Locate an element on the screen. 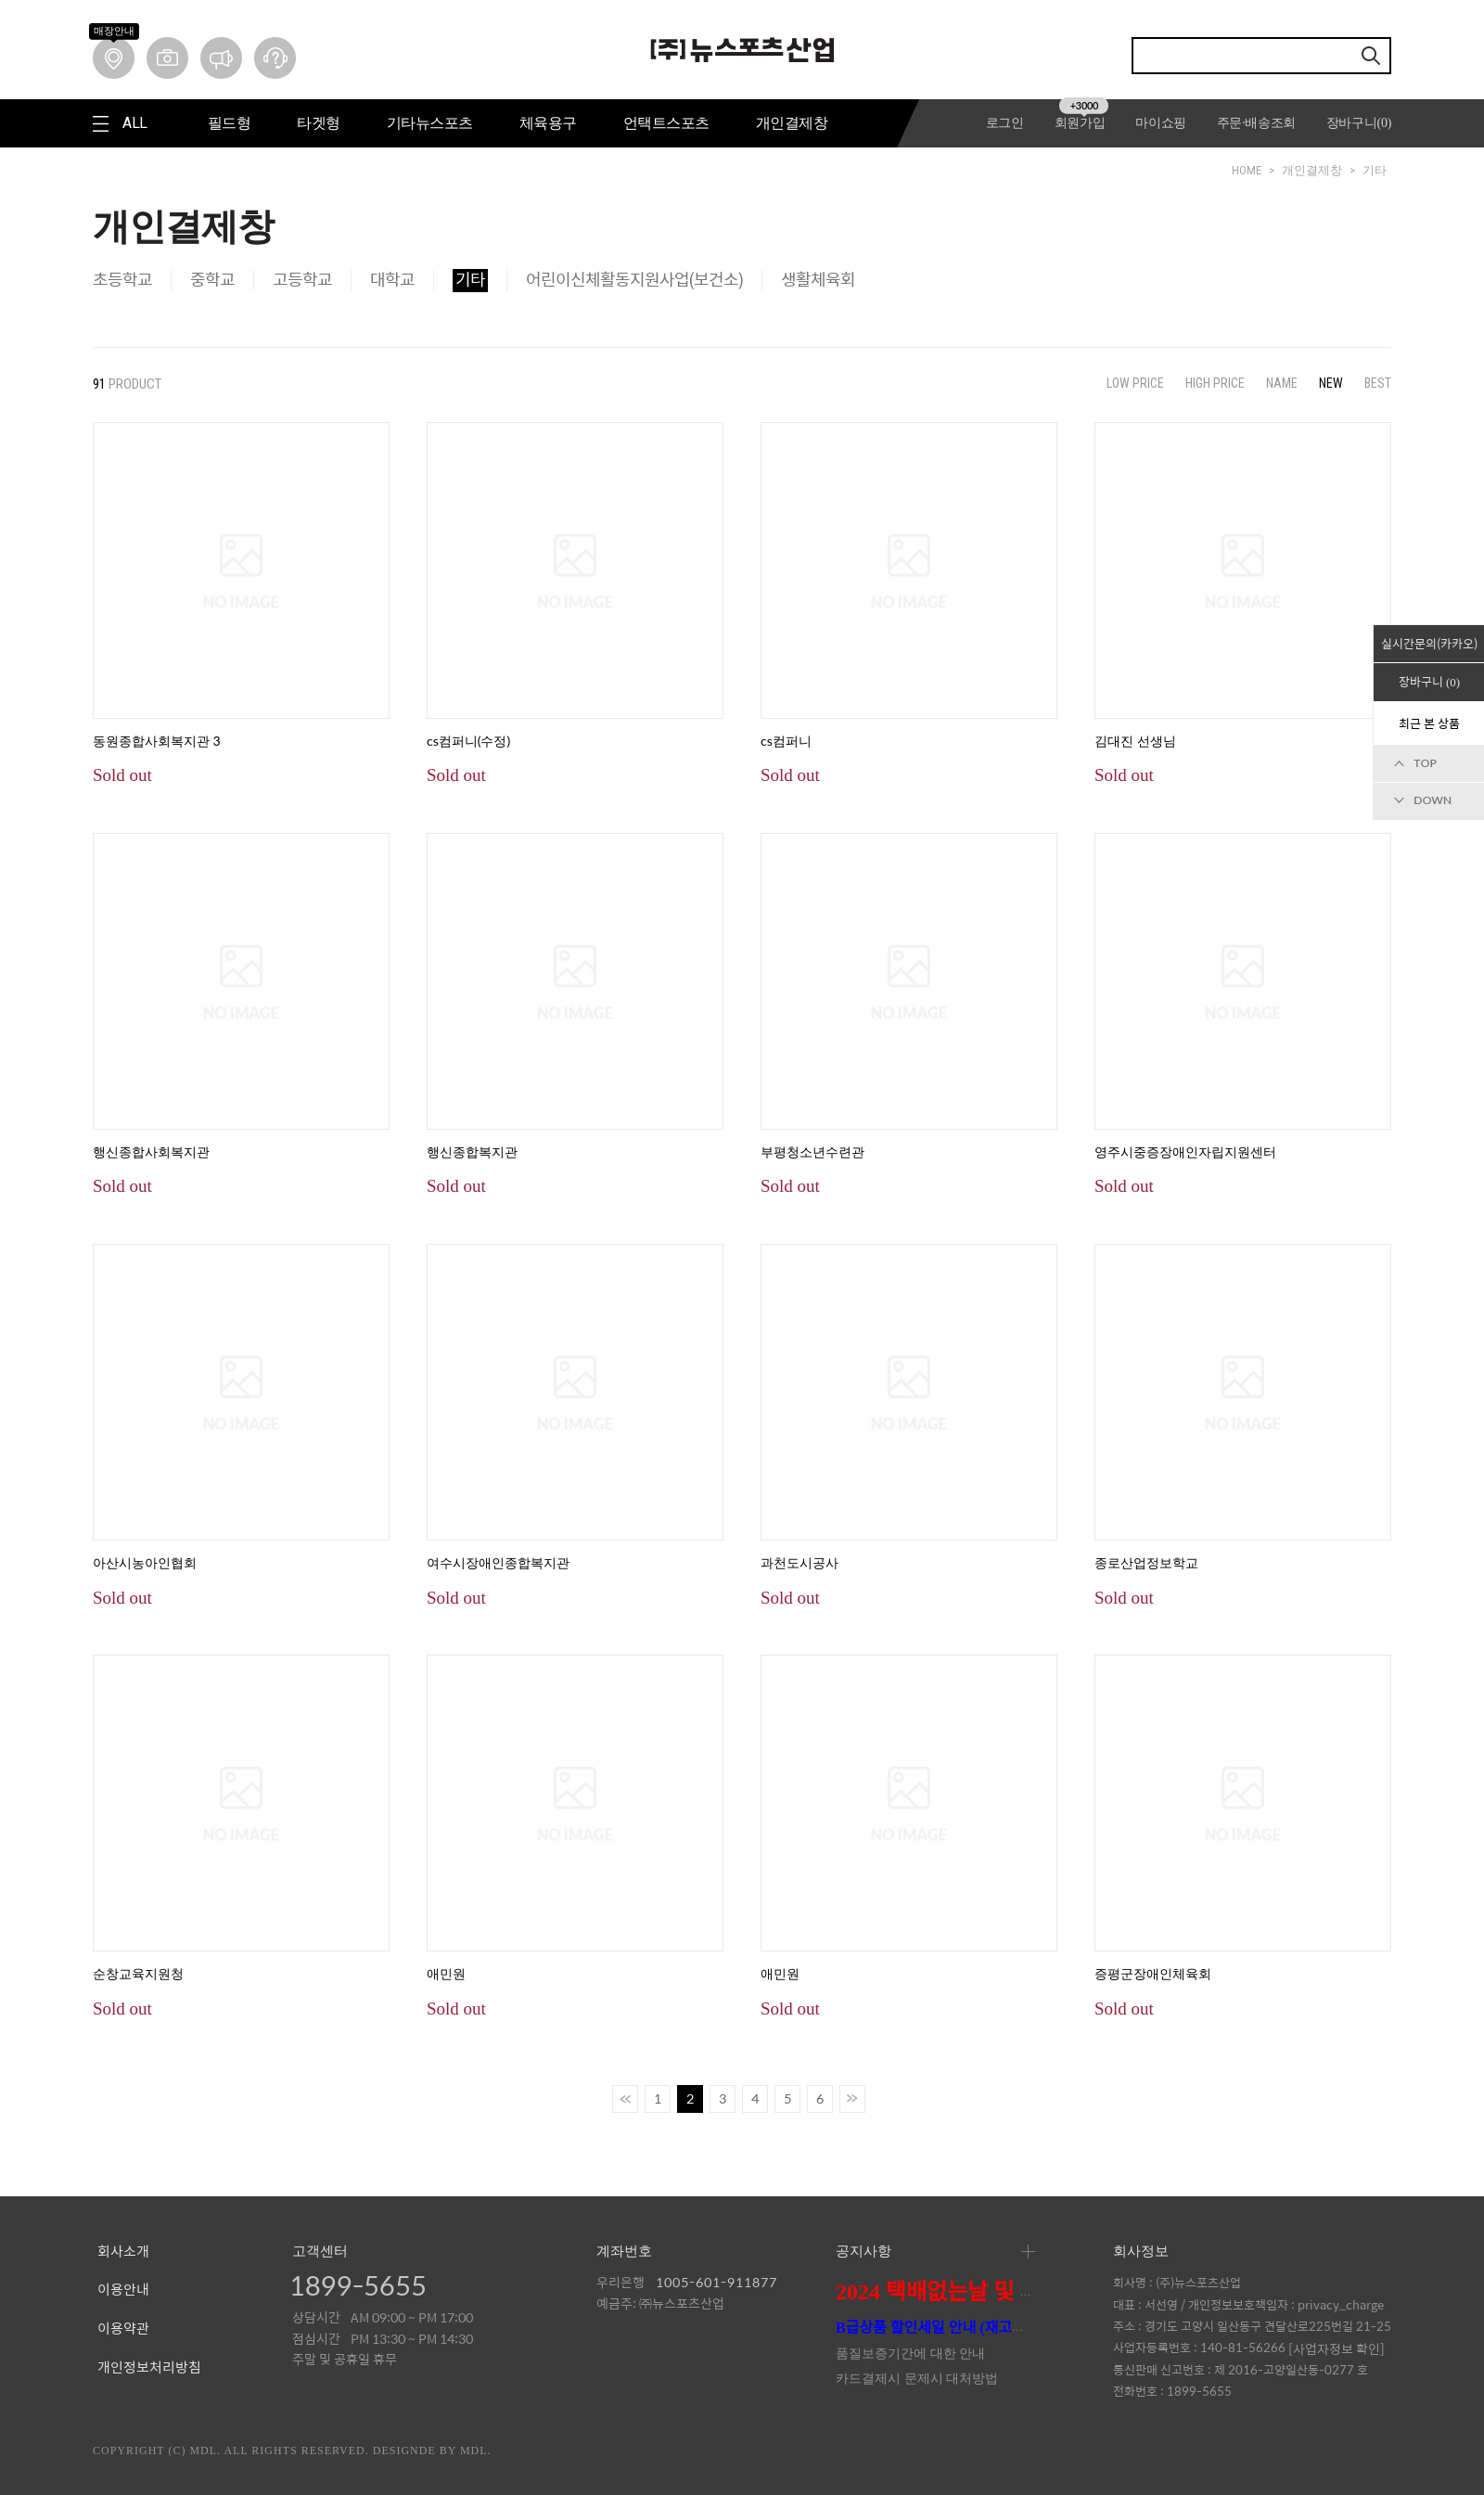 This screenshot has width=1484, height=2495. 개인결제창 is located at coordinates (1312, 170).